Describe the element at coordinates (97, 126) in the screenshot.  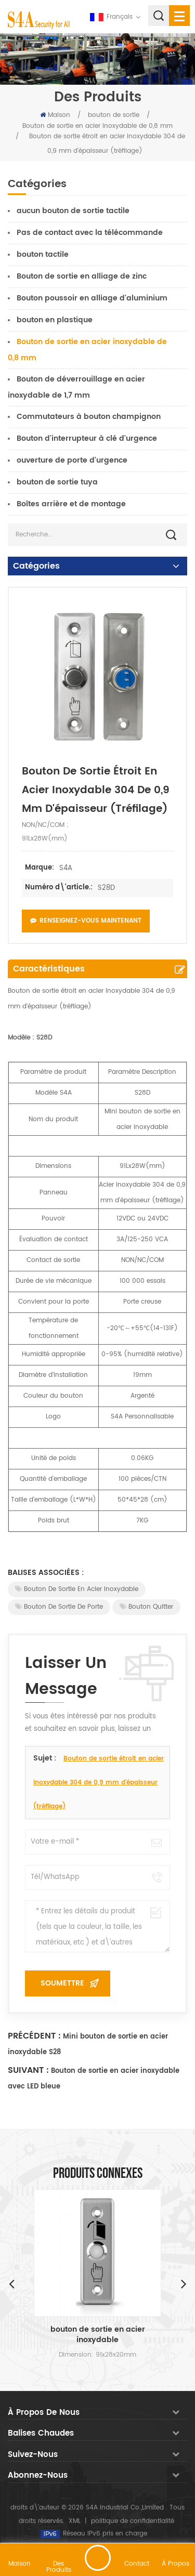
I see `Bouton de sortie en acier inoxydable de 0,8 mm` at that location.